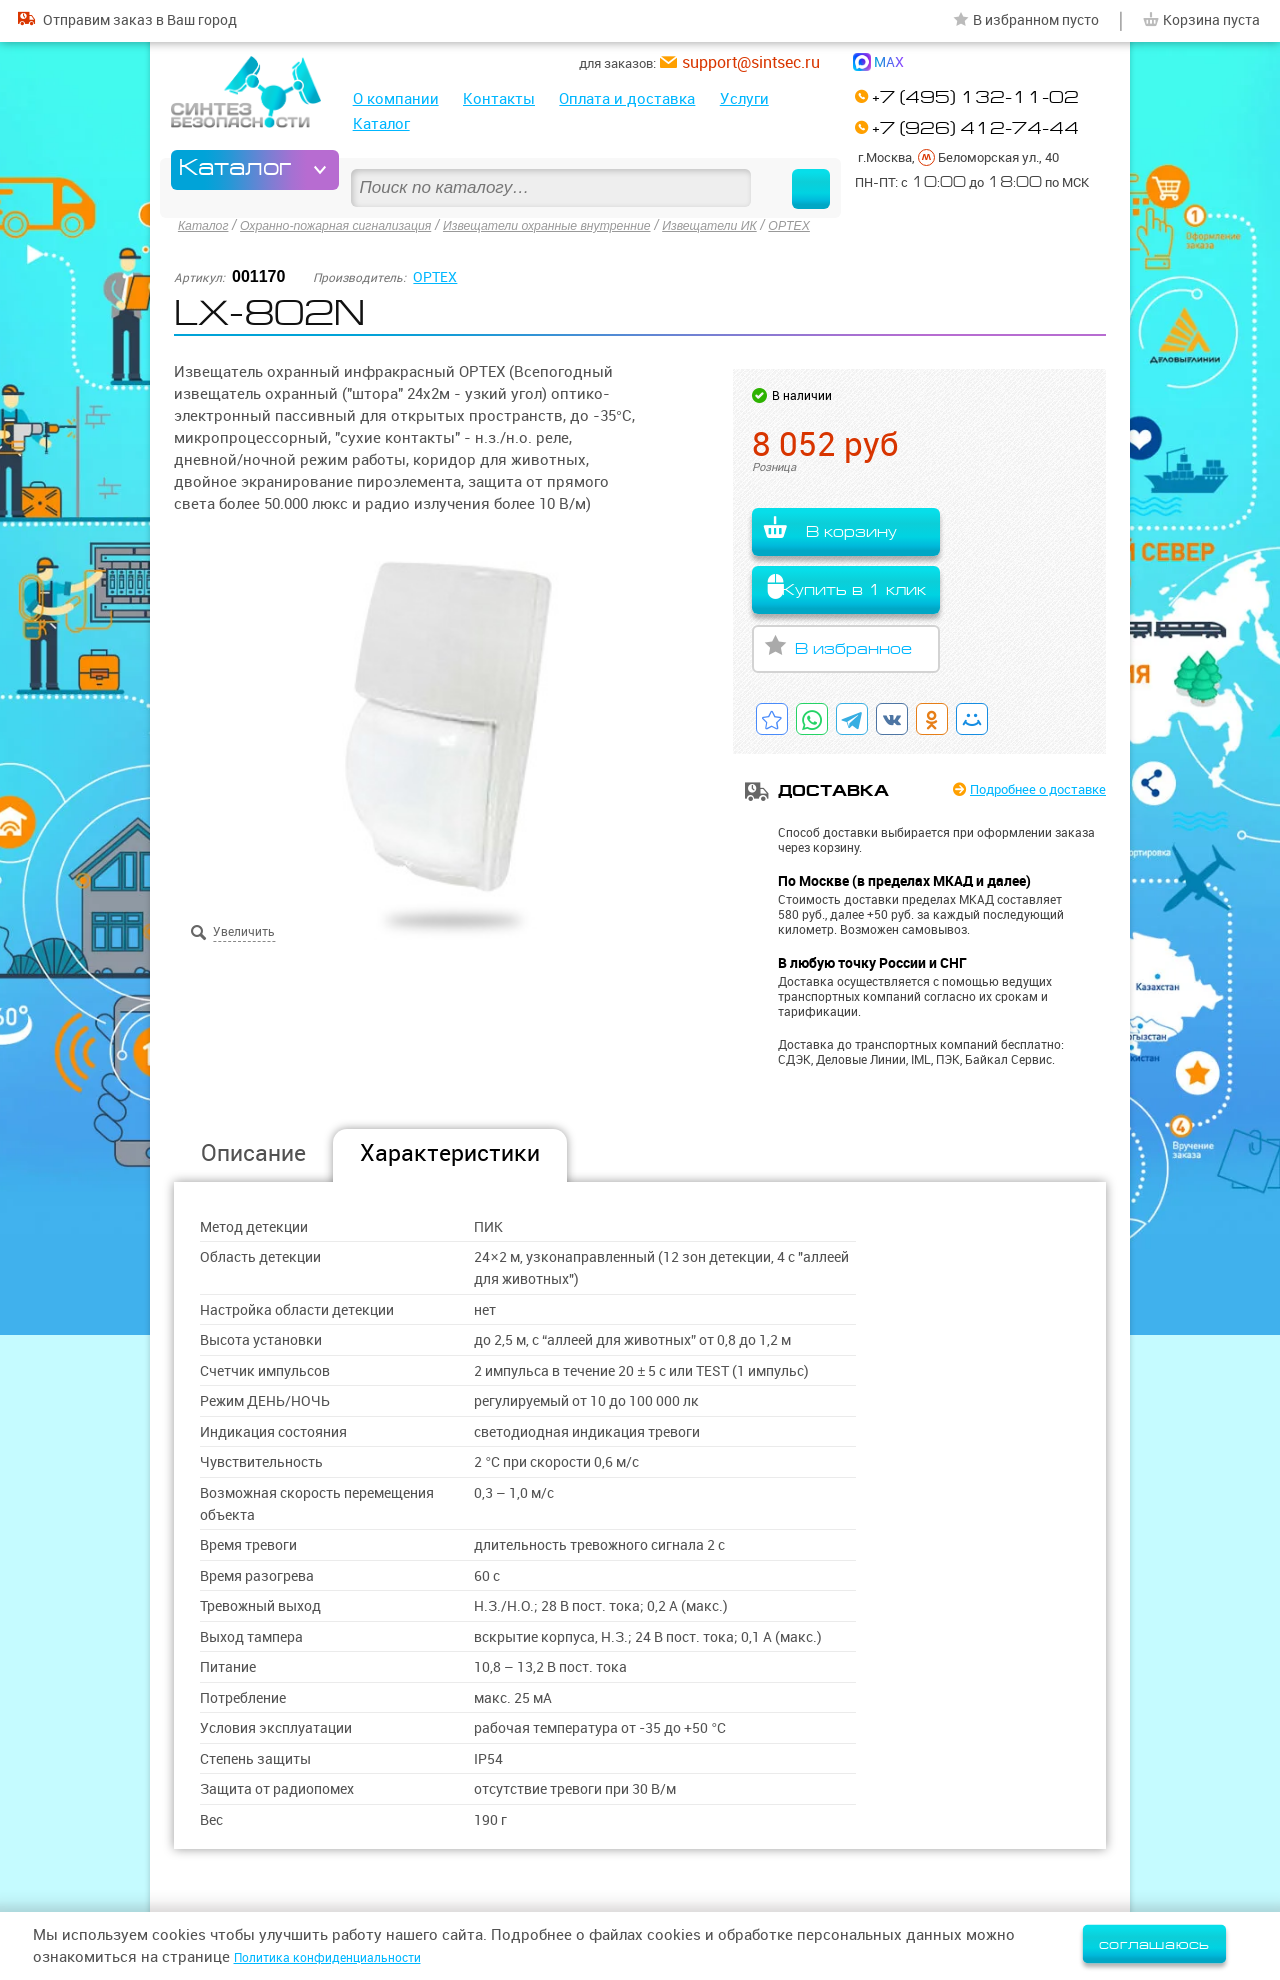 The height and width of the screenshot is (1980, 1280). I want to click on Каталог, so click(381, 123).